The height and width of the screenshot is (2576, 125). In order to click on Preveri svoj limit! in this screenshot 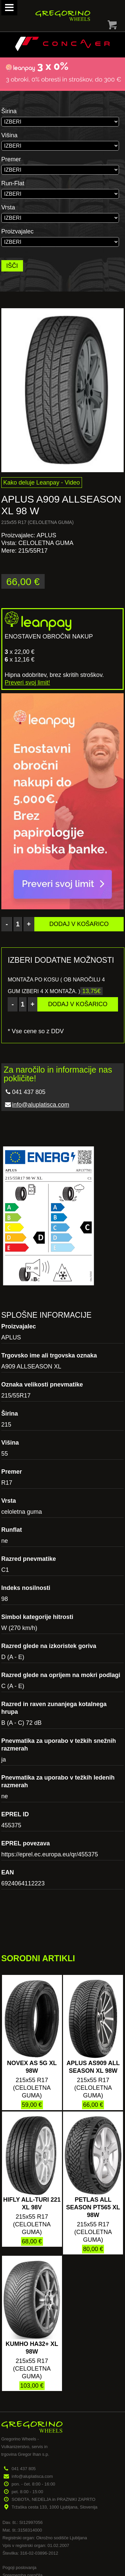, I will do `click(27, 682)`.